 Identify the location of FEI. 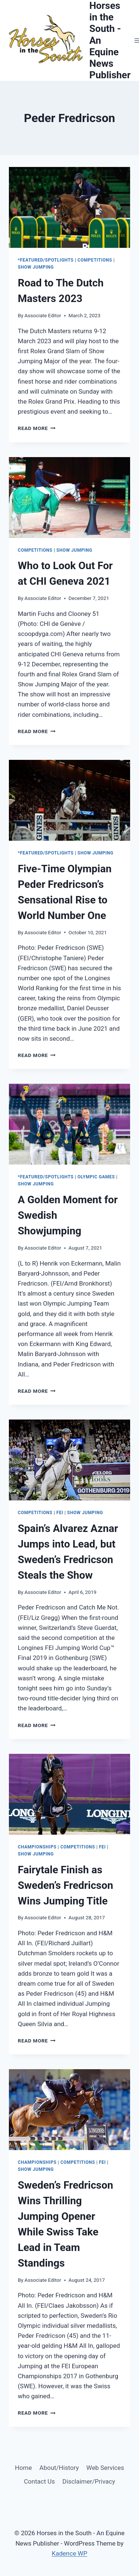
(59, 1512).